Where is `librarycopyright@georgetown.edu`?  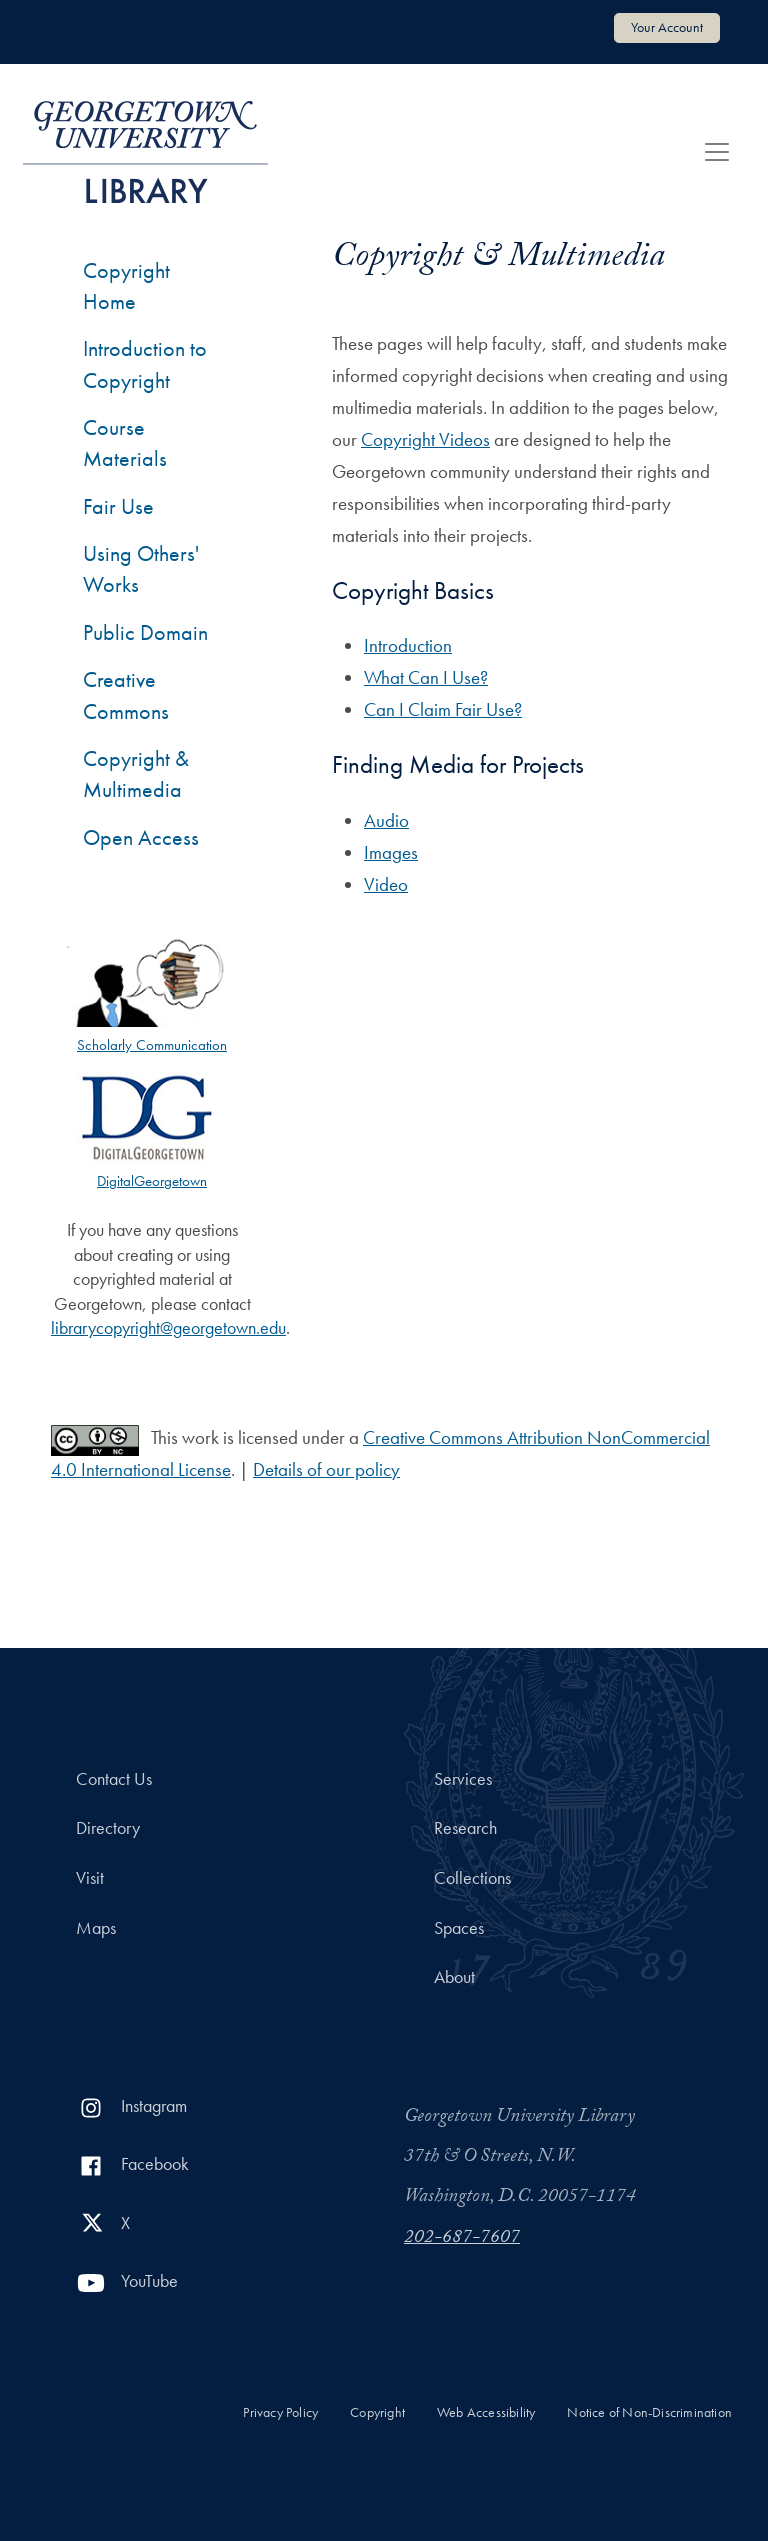
librarycopyright@georgetown.edu is located at coordinates (168, 1328).